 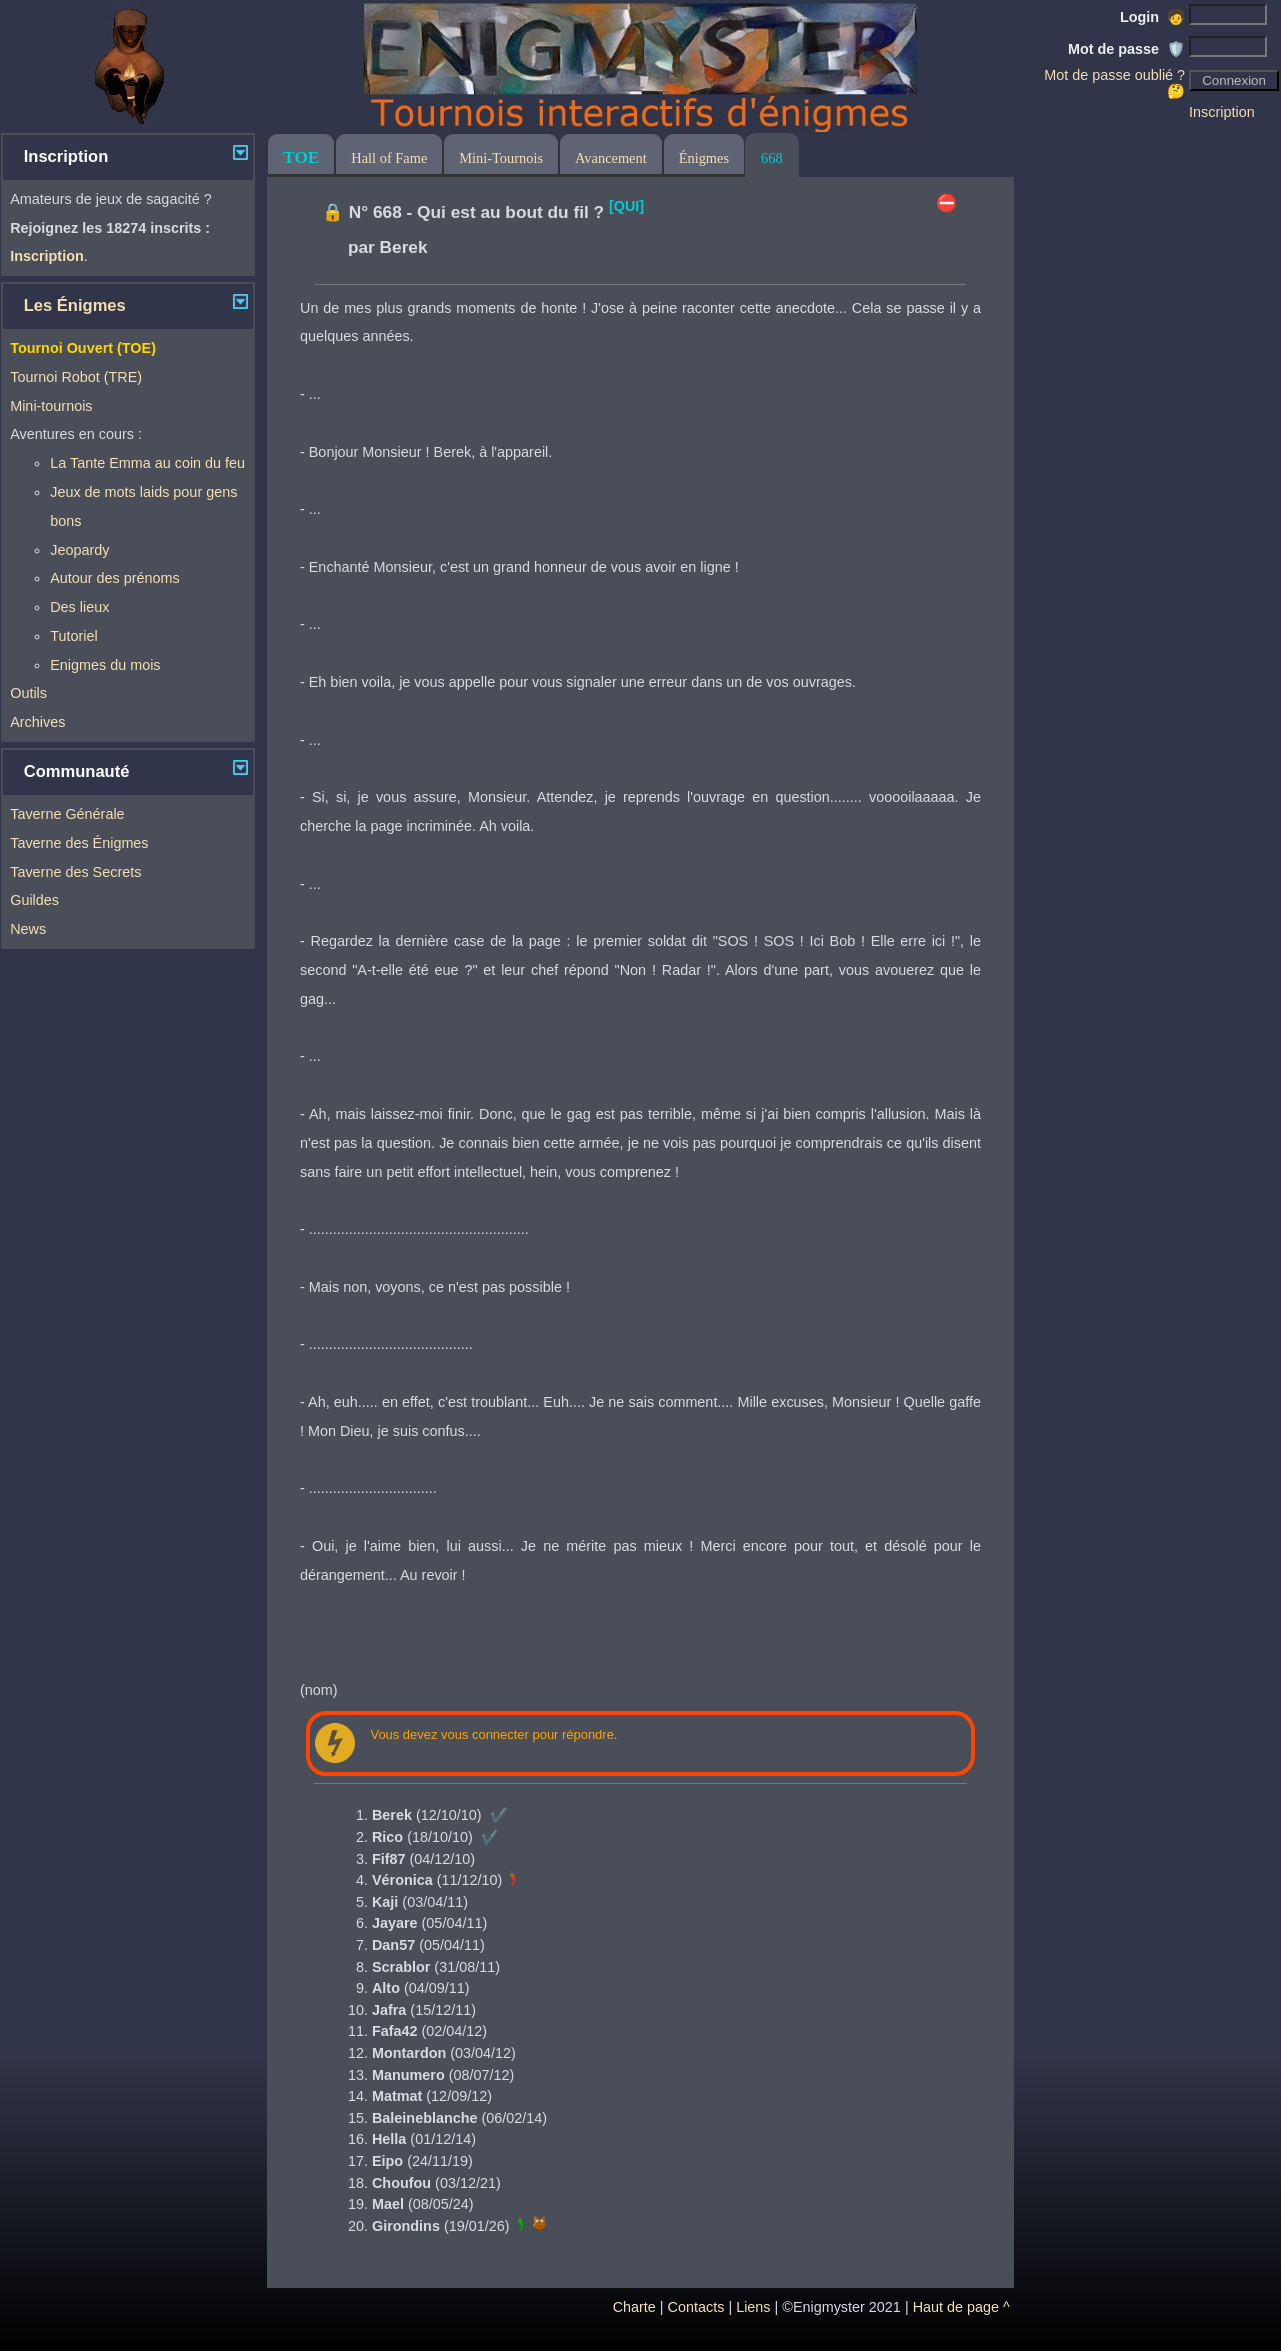 I want to click on Hall of Fame, so click(x=389, y=158).